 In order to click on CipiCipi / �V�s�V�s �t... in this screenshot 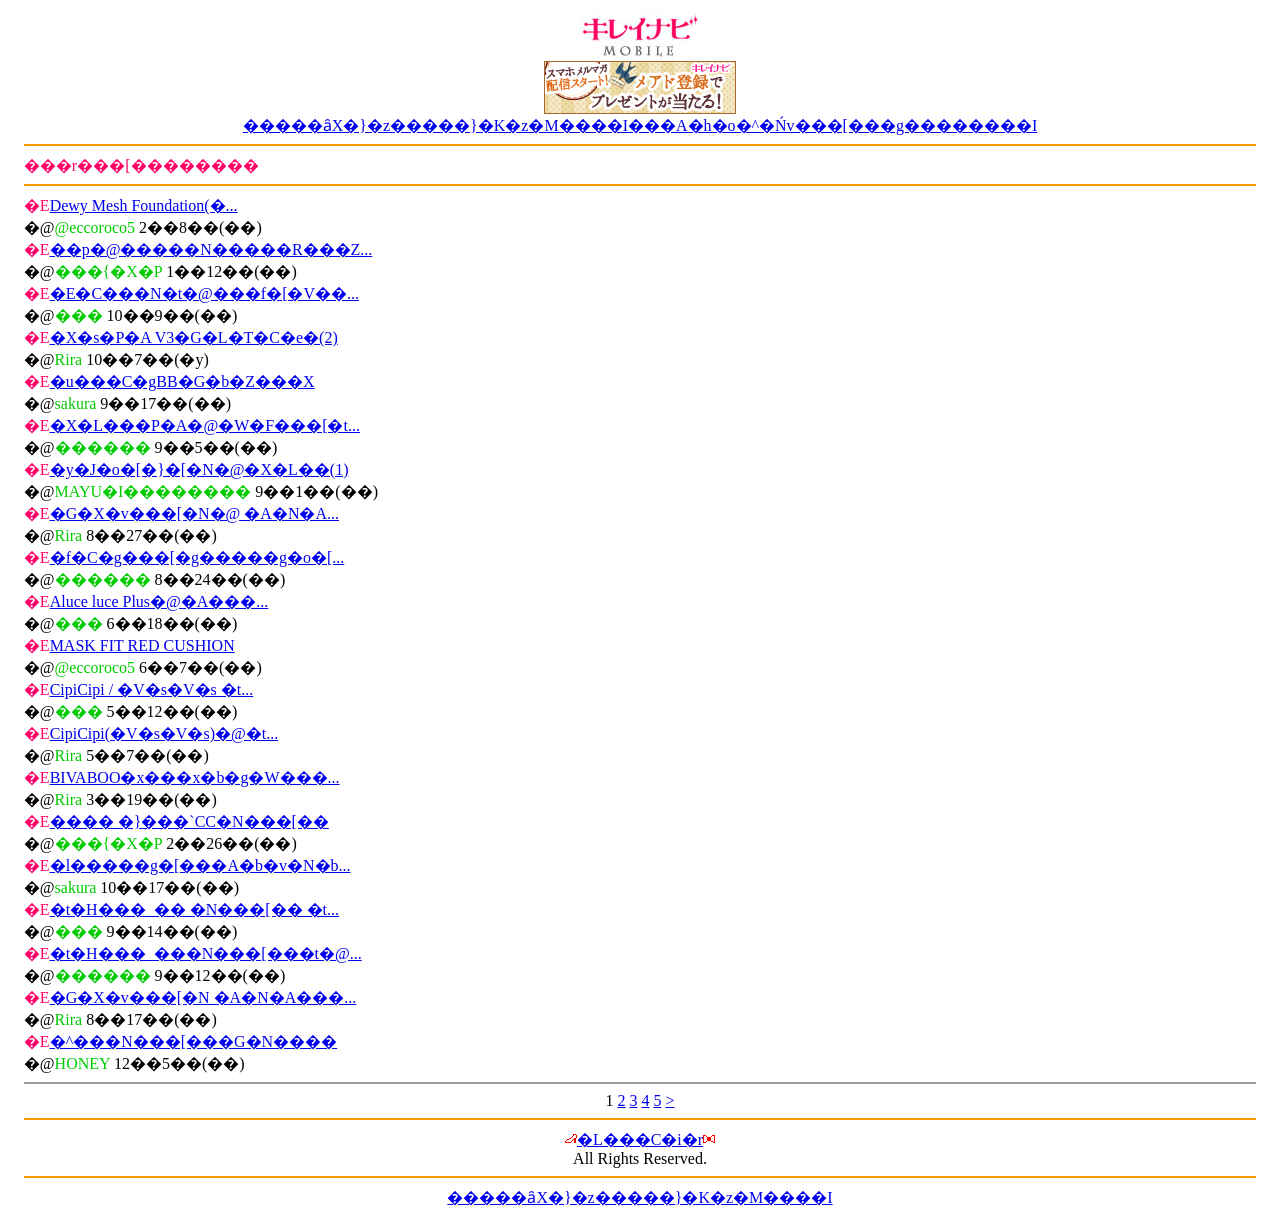, I will do `click(152, 689)`.